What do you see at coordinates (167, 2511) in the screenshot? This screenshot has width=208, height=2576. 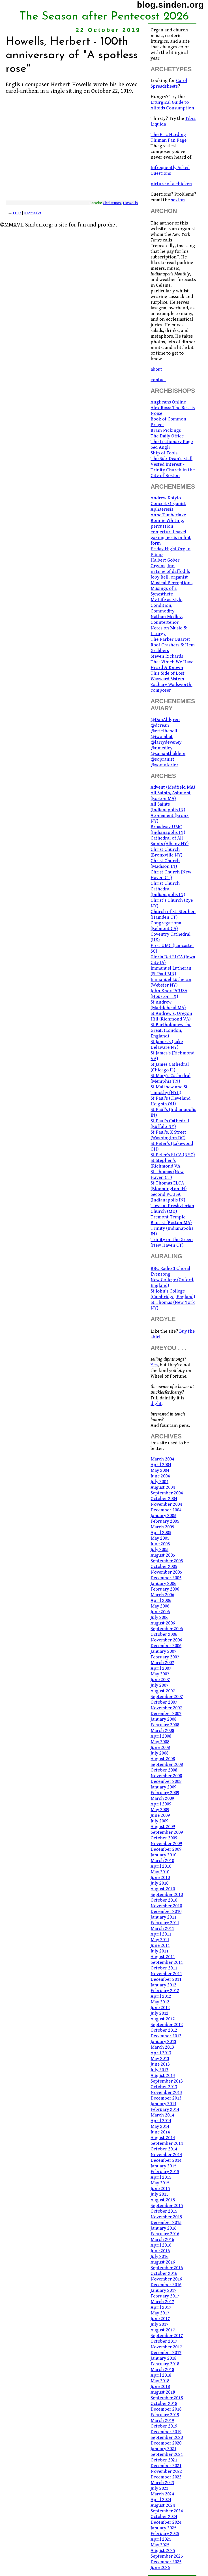 I see `September 2024` at bounding box center [167, 2511].